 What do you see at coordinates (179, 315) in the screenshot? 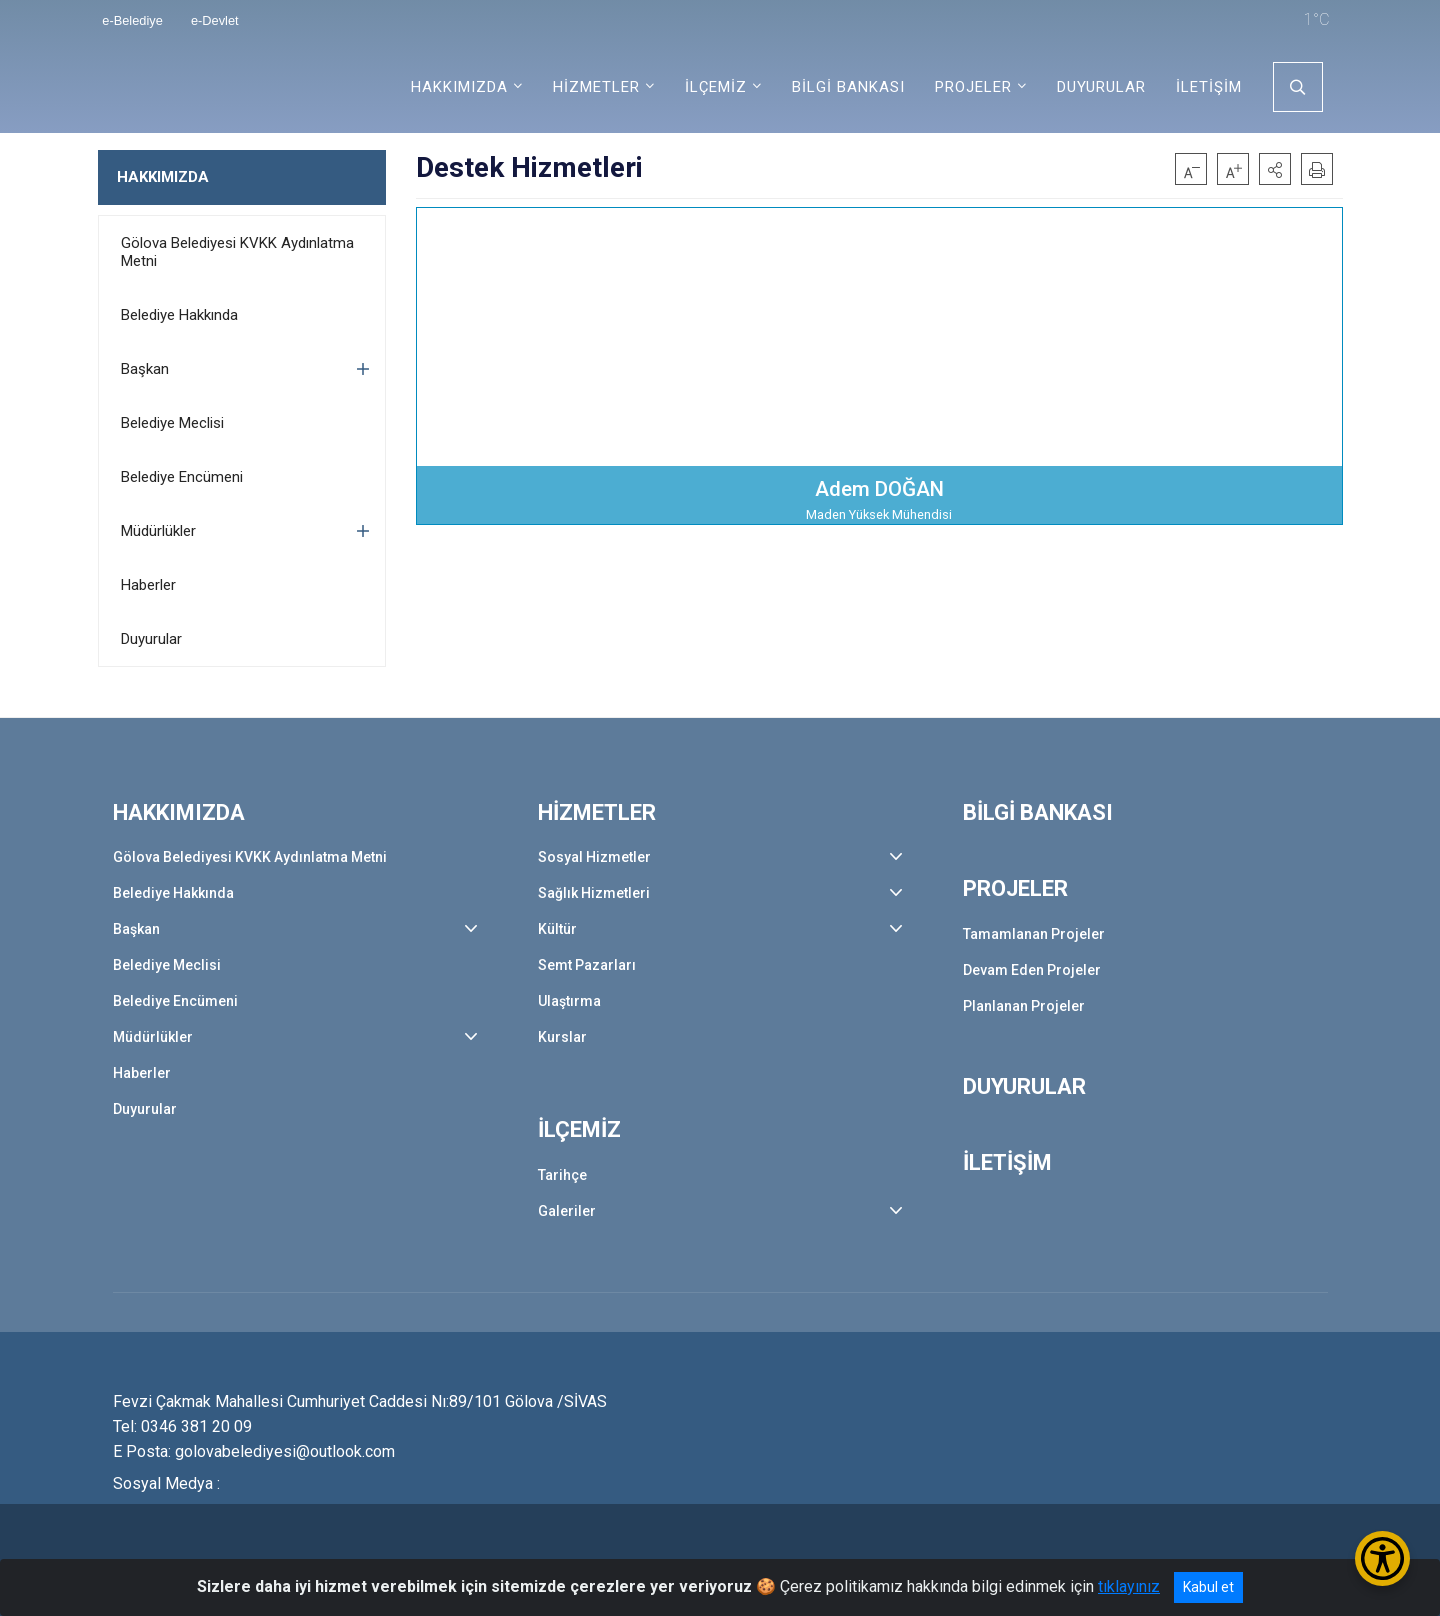
I see `Belediye Hakkında` at bounding box center [179, 315].